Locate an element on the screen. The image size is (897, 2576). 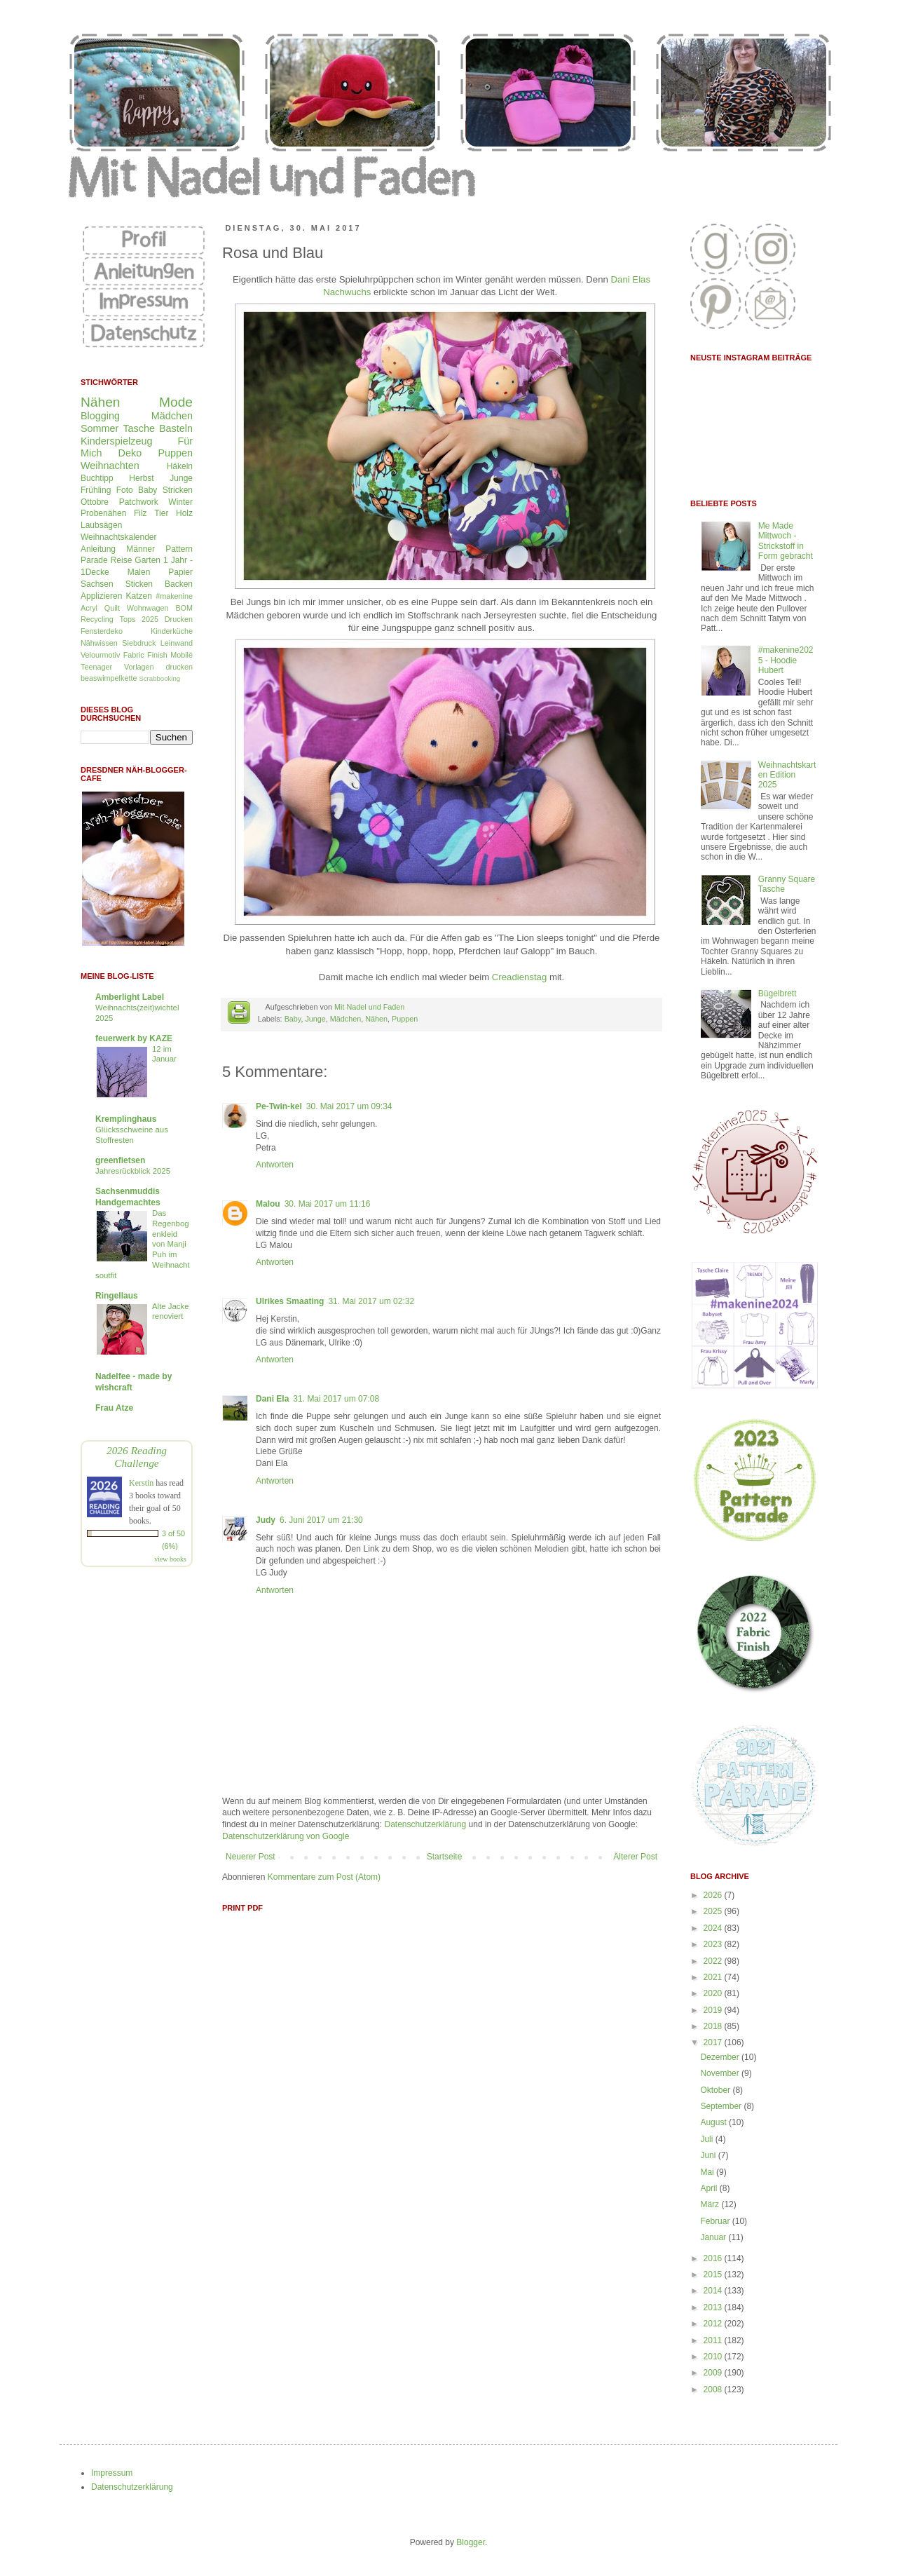
Kommentare zum Post (Atom) is located at coordinates (324, 1877).